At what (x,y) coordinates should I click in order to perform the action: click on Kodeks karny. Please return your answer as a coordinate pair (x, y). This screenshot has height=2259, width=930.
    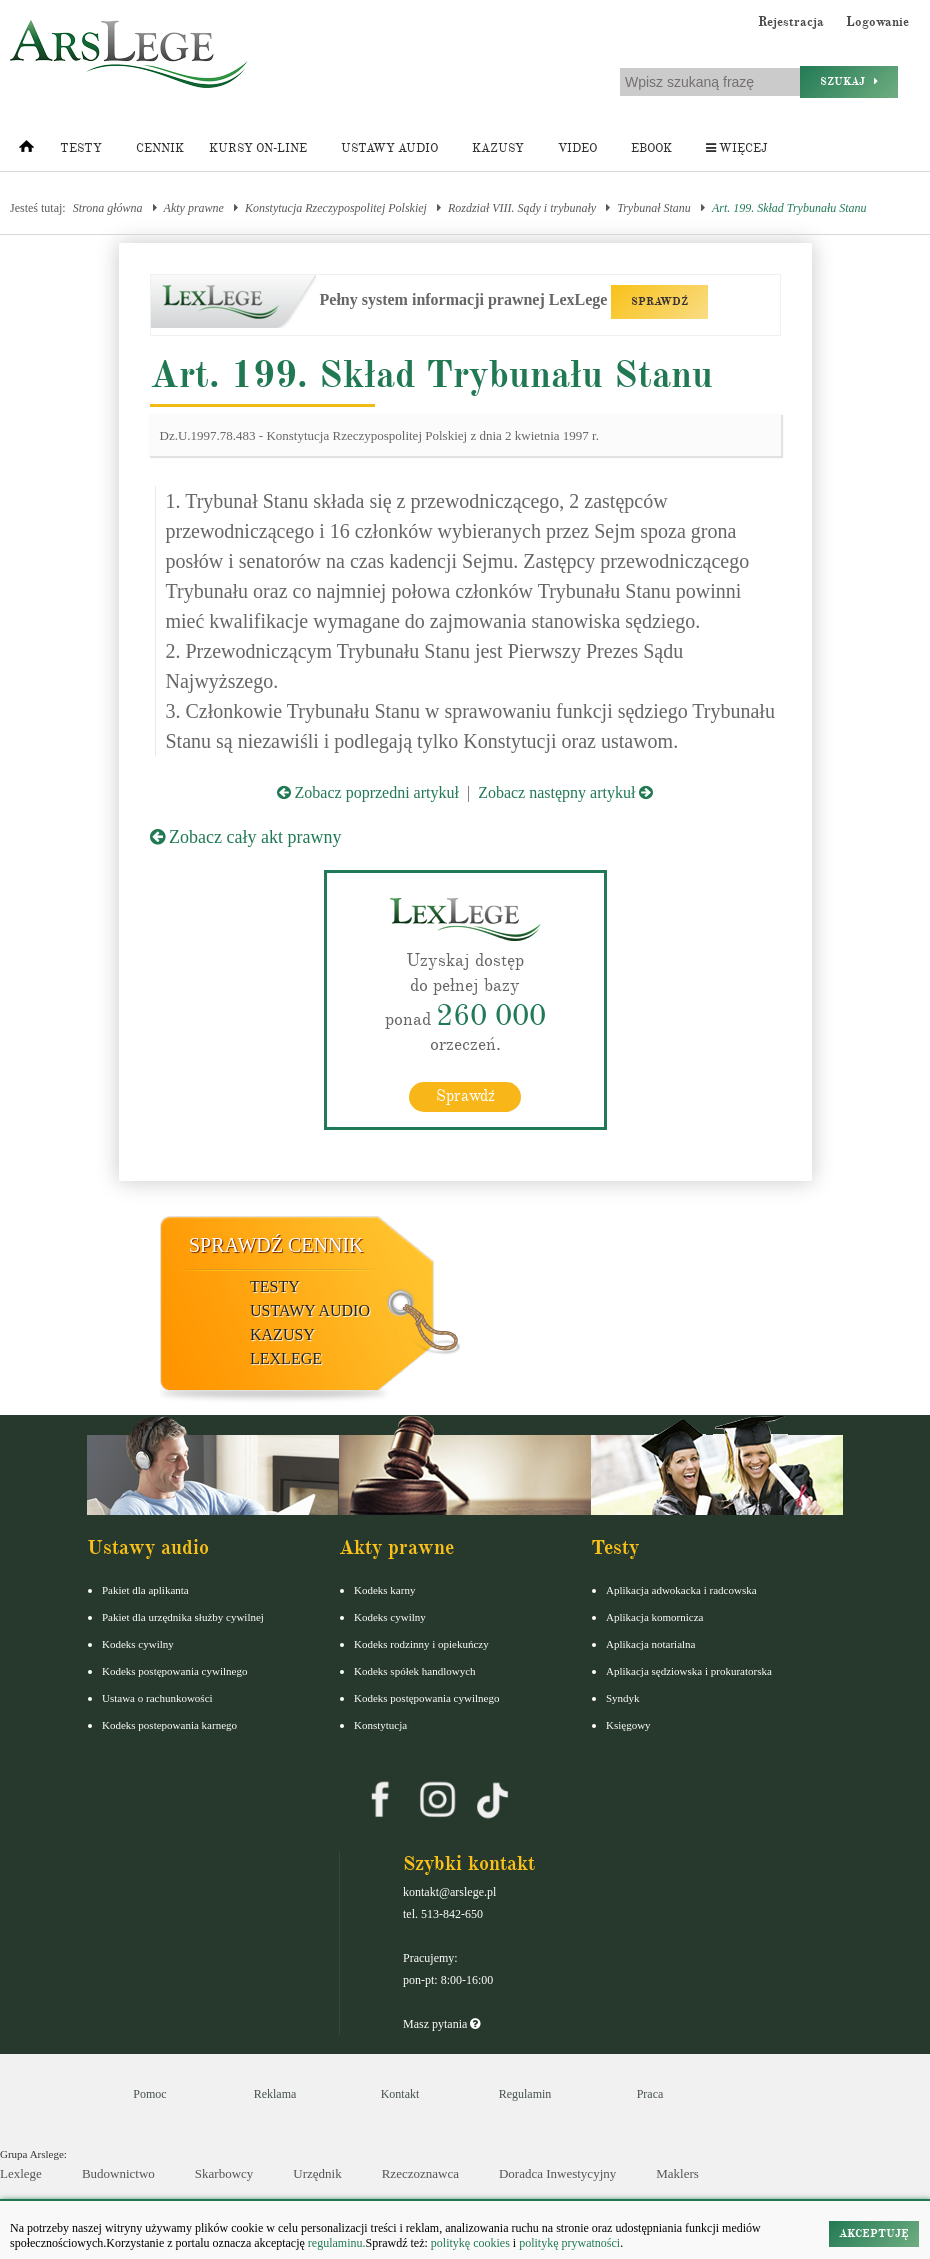
    Looking at the image, I should click on (384, 1589).